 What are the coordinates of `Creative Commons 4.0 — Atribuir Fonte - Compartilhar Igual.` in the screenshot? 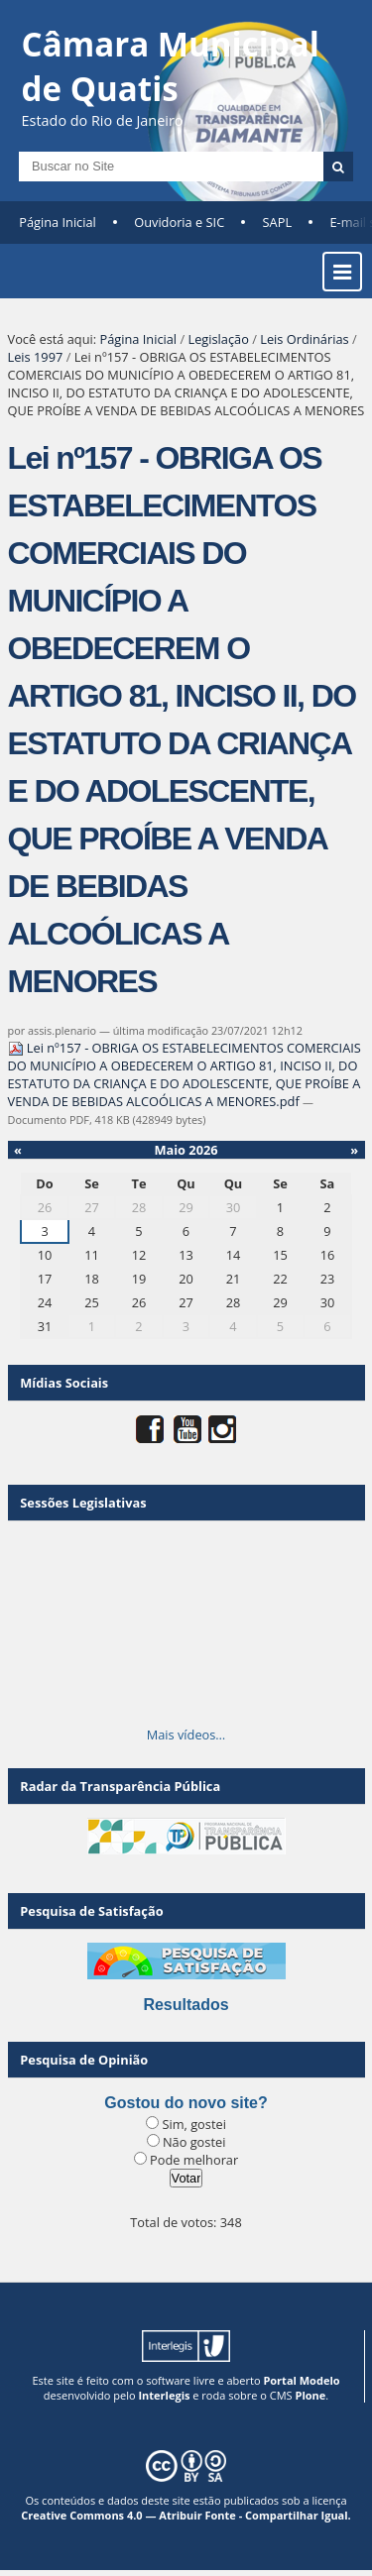 It's located at (186, 2515).